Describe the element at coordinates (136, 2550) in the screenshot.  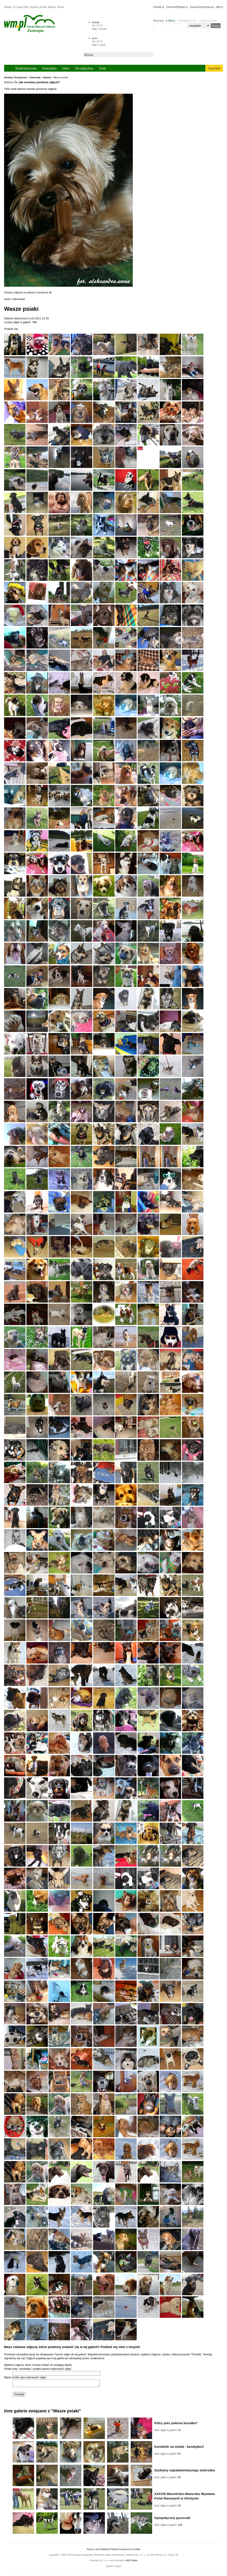
I see `Kontakt` at that location.